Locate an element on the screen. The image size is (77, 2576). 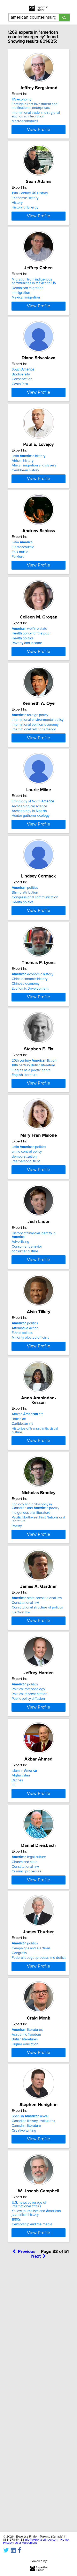
Election law is located at coordinates (21, 1790).